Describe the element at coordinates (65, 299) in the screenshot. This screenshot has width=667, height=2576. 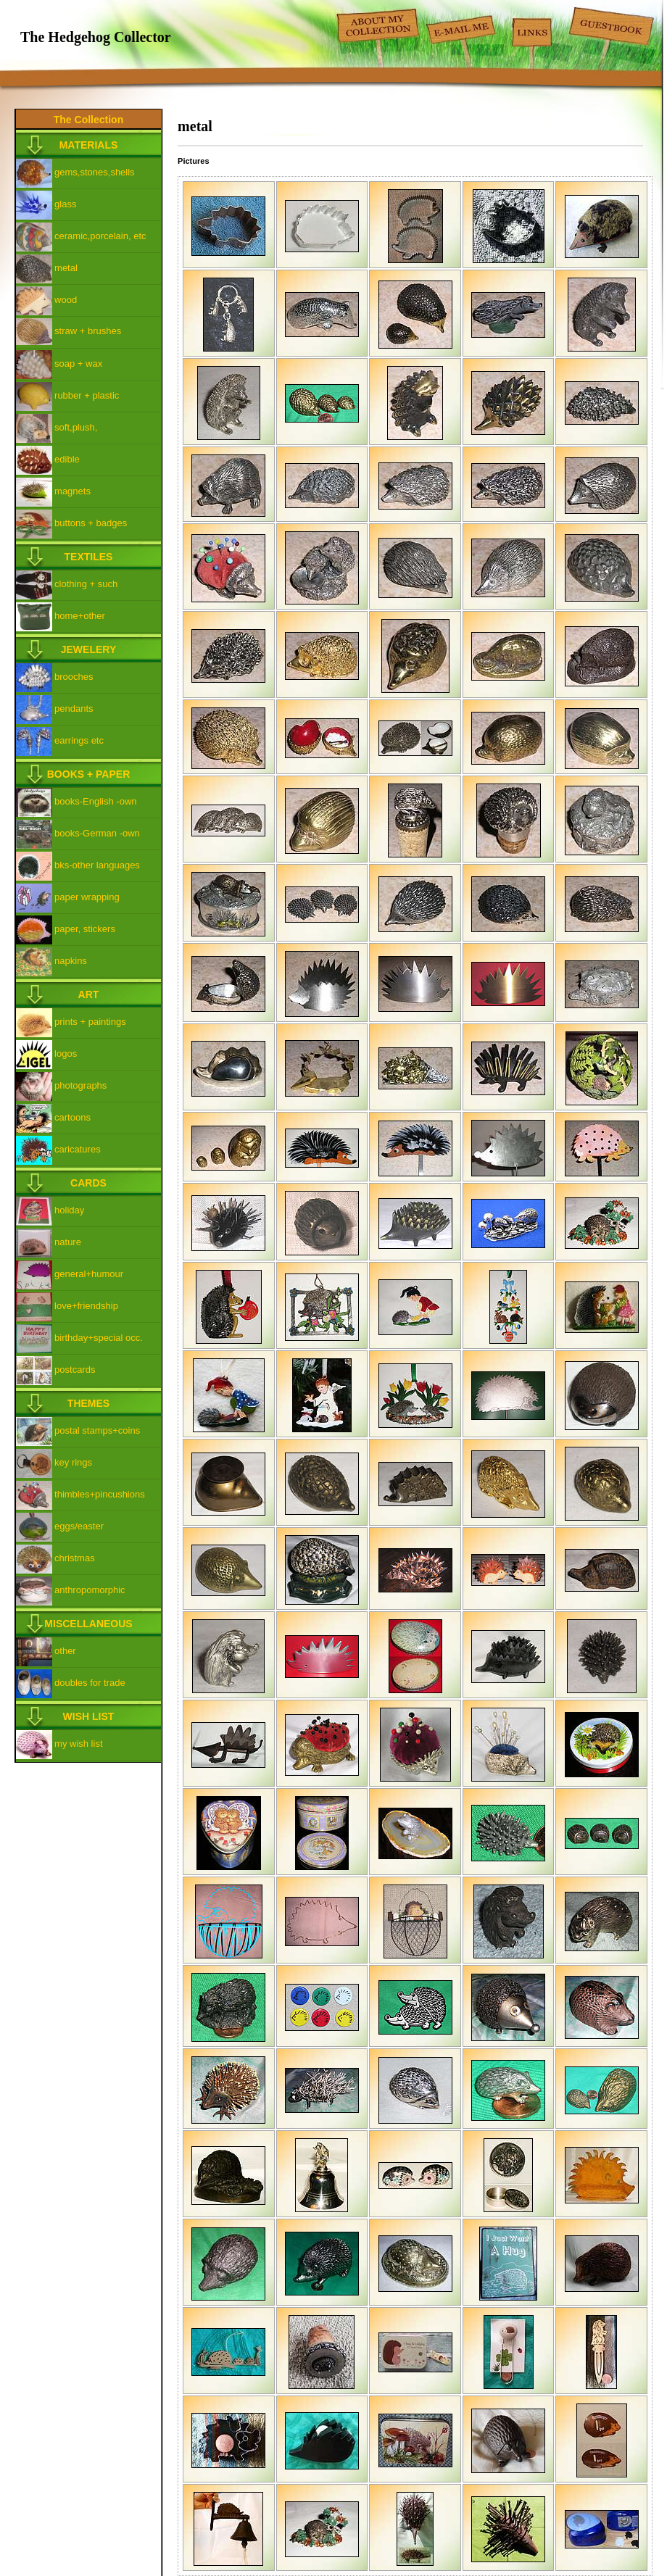
I see `wood` at that location.